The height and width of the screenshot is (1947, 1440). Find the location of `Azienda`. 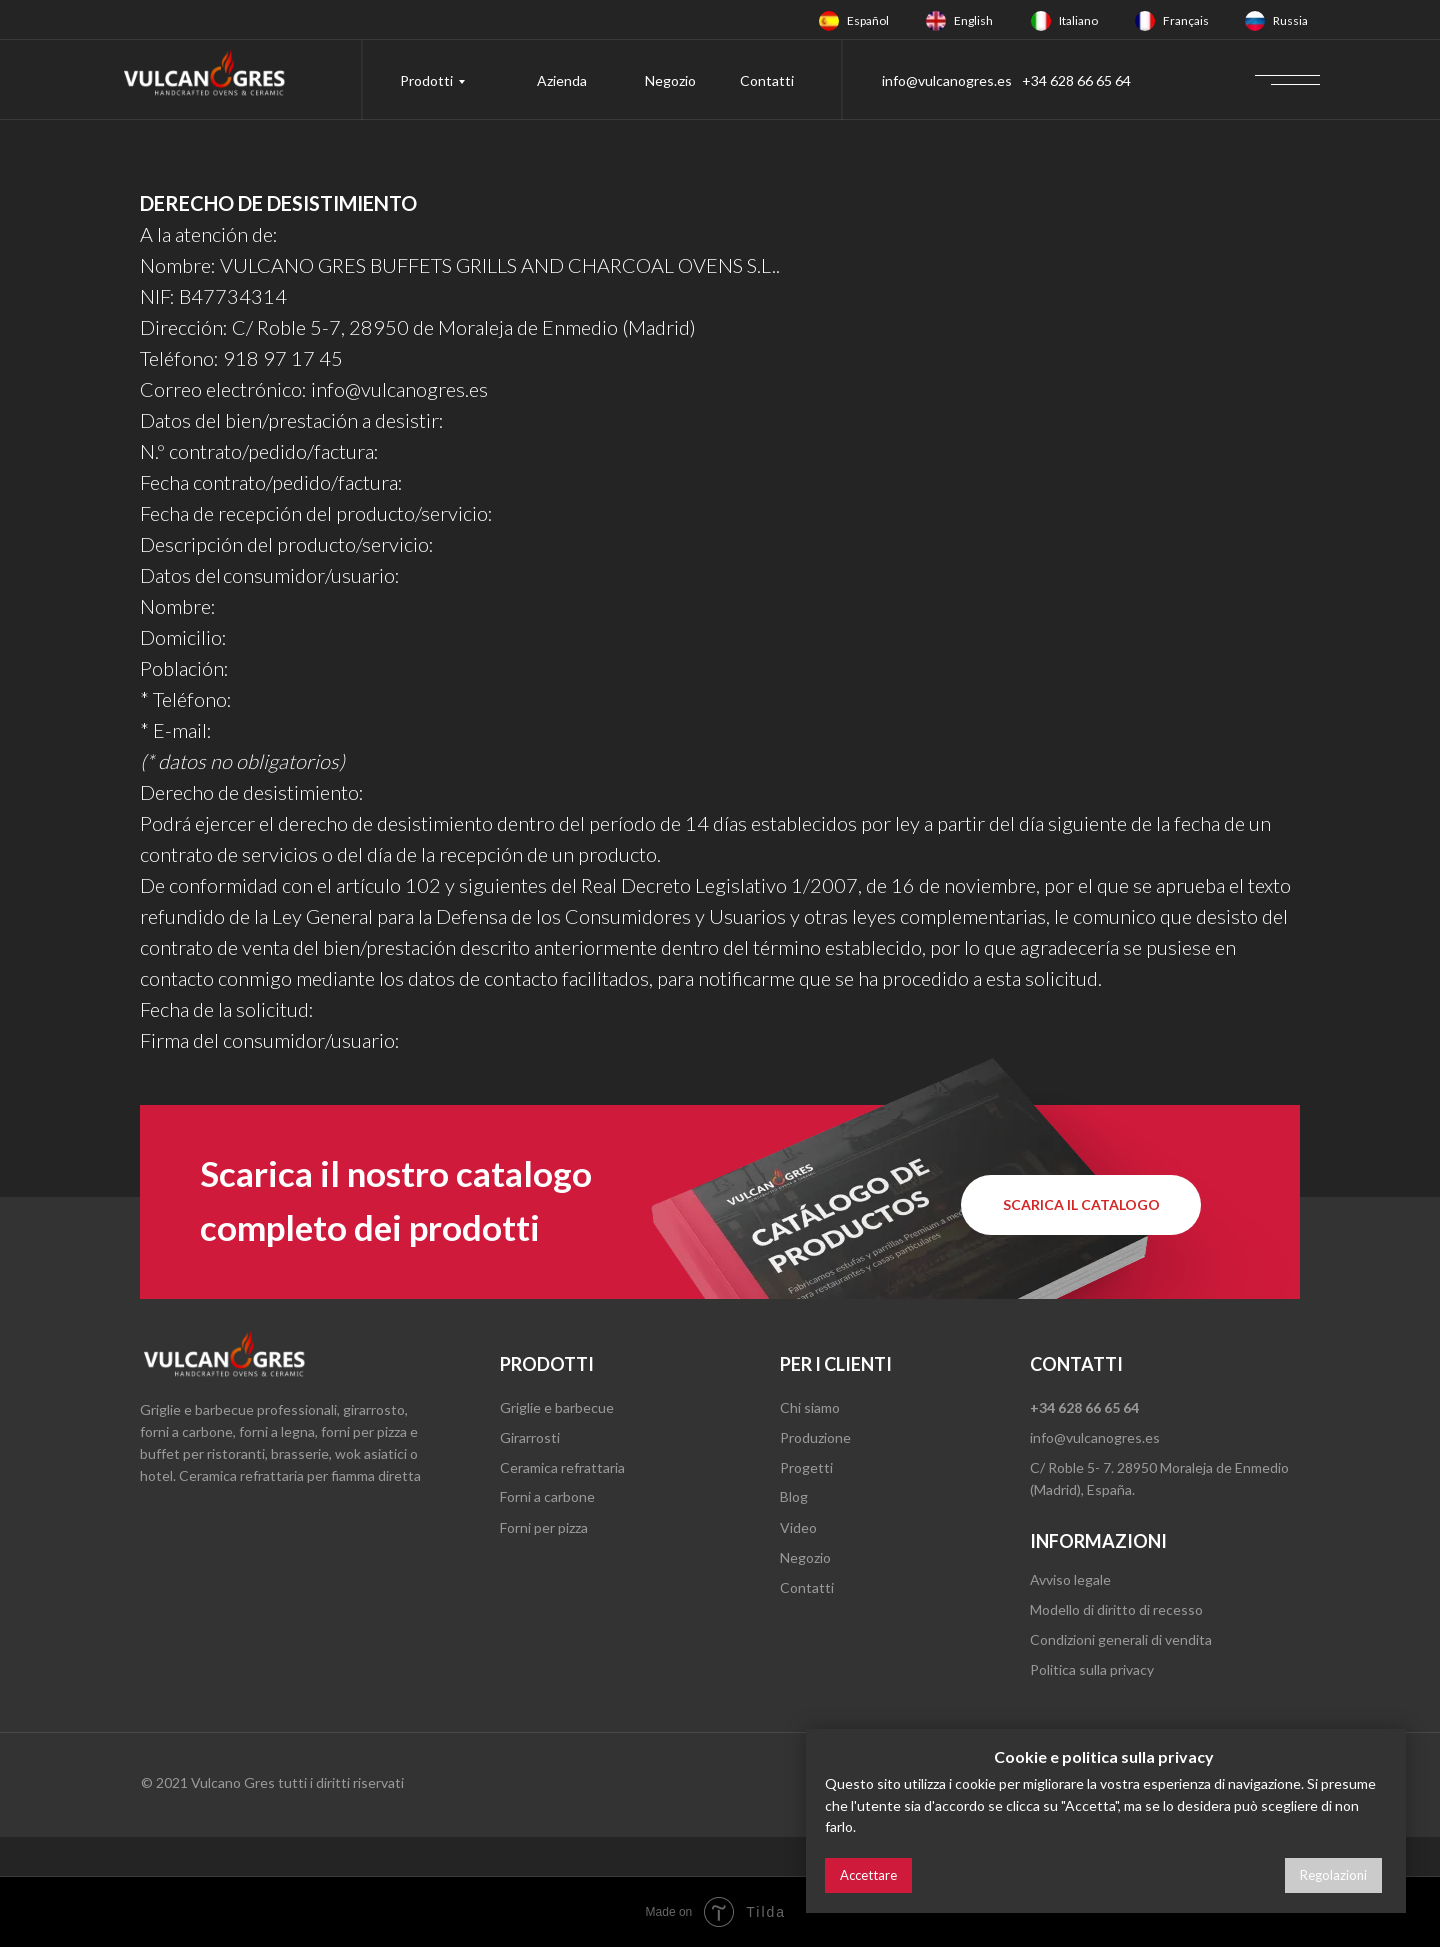

Azienda is located at coordinates (562, 80).